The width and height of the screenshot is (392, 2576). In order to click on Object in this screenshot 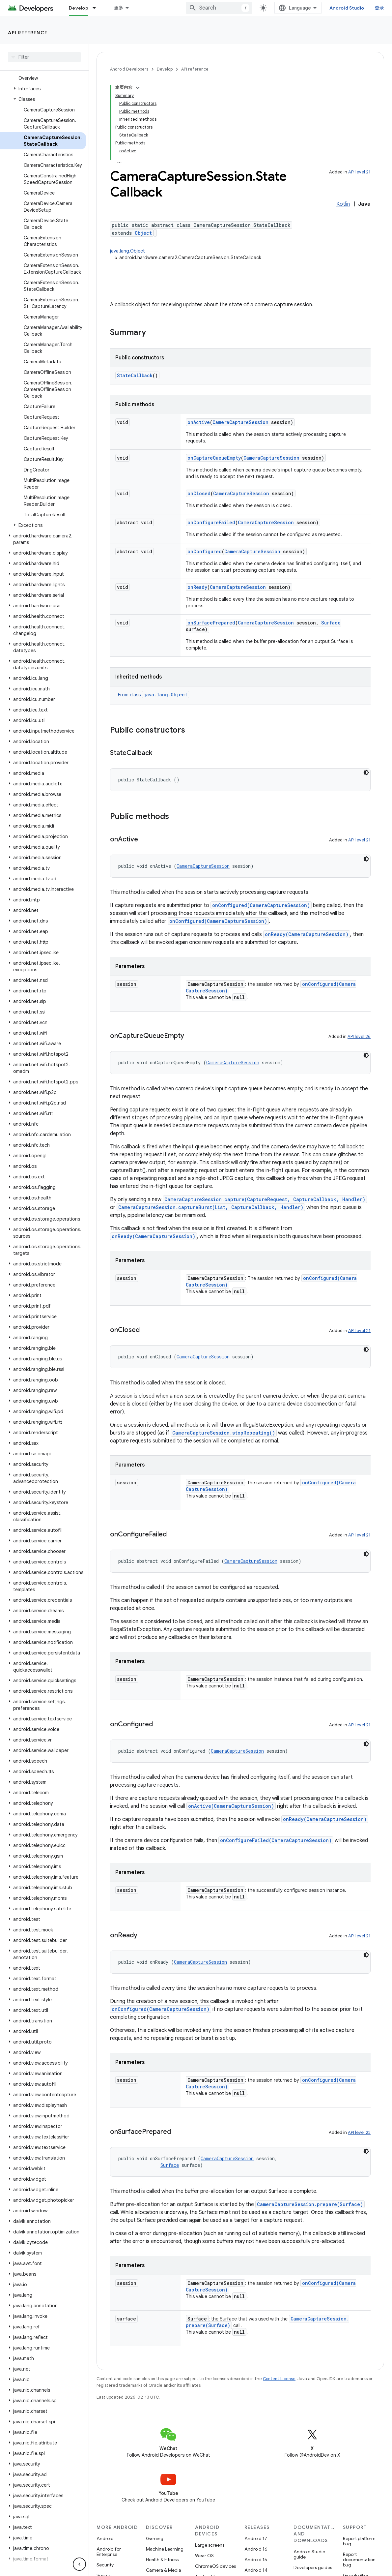, I will do `click(143, 233)`.